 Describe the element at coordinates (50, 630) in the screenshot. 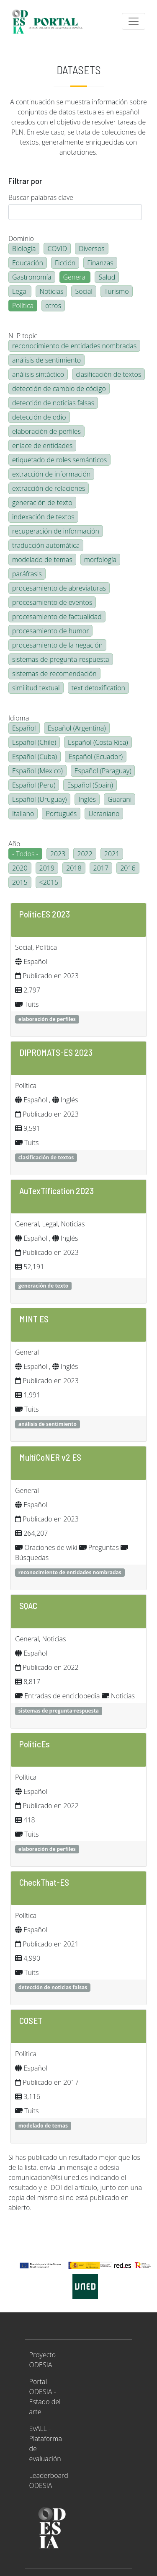

I see `procesamiento de humor` at that location.